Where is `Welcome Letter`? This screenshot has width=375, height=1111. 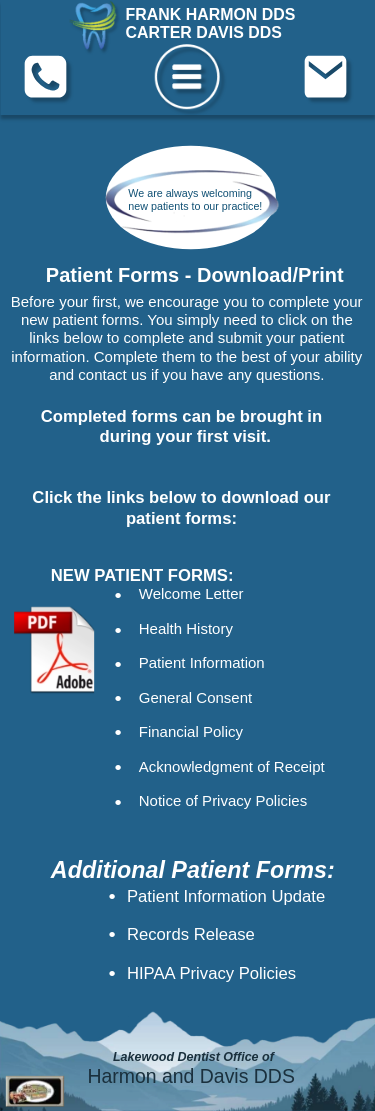
Welcome Letter is located at coordinates (191, 594).